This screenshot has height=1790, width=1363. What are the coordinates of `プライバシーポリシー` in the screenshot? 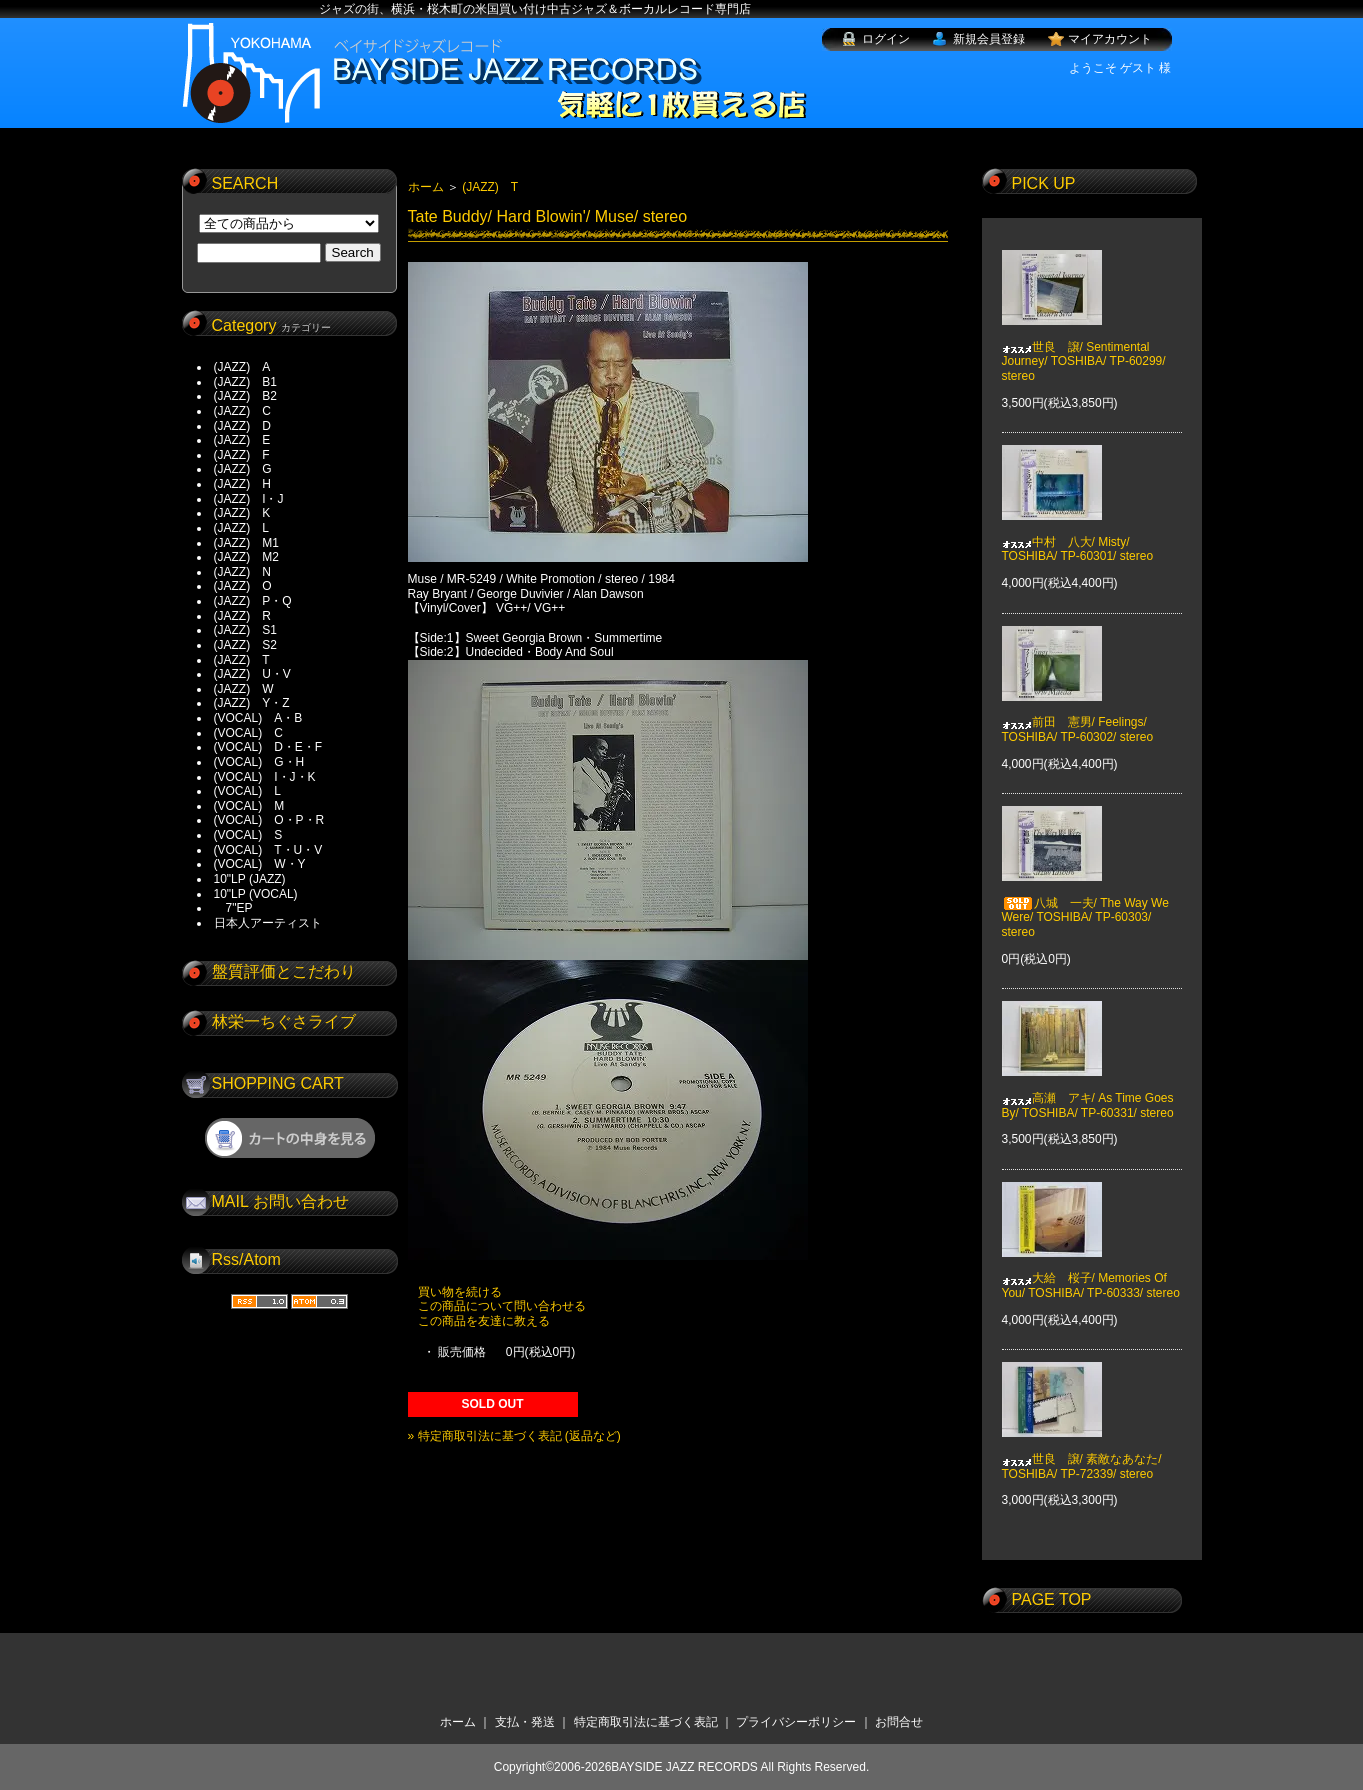 It's located at (796, 1722).